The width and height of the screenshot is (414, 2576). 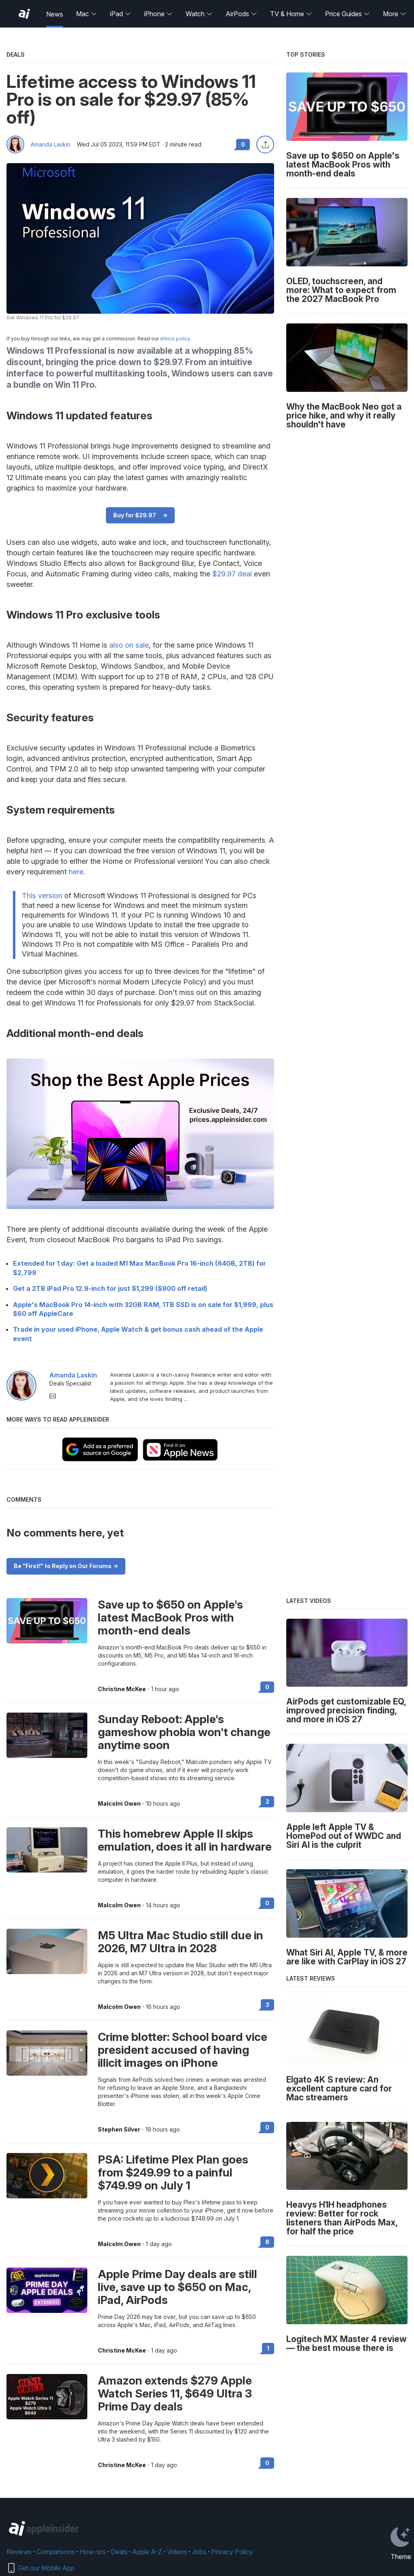 I want to click on Be "First!" to Reply on Our Forums ->, so click(x=66, y=1565).